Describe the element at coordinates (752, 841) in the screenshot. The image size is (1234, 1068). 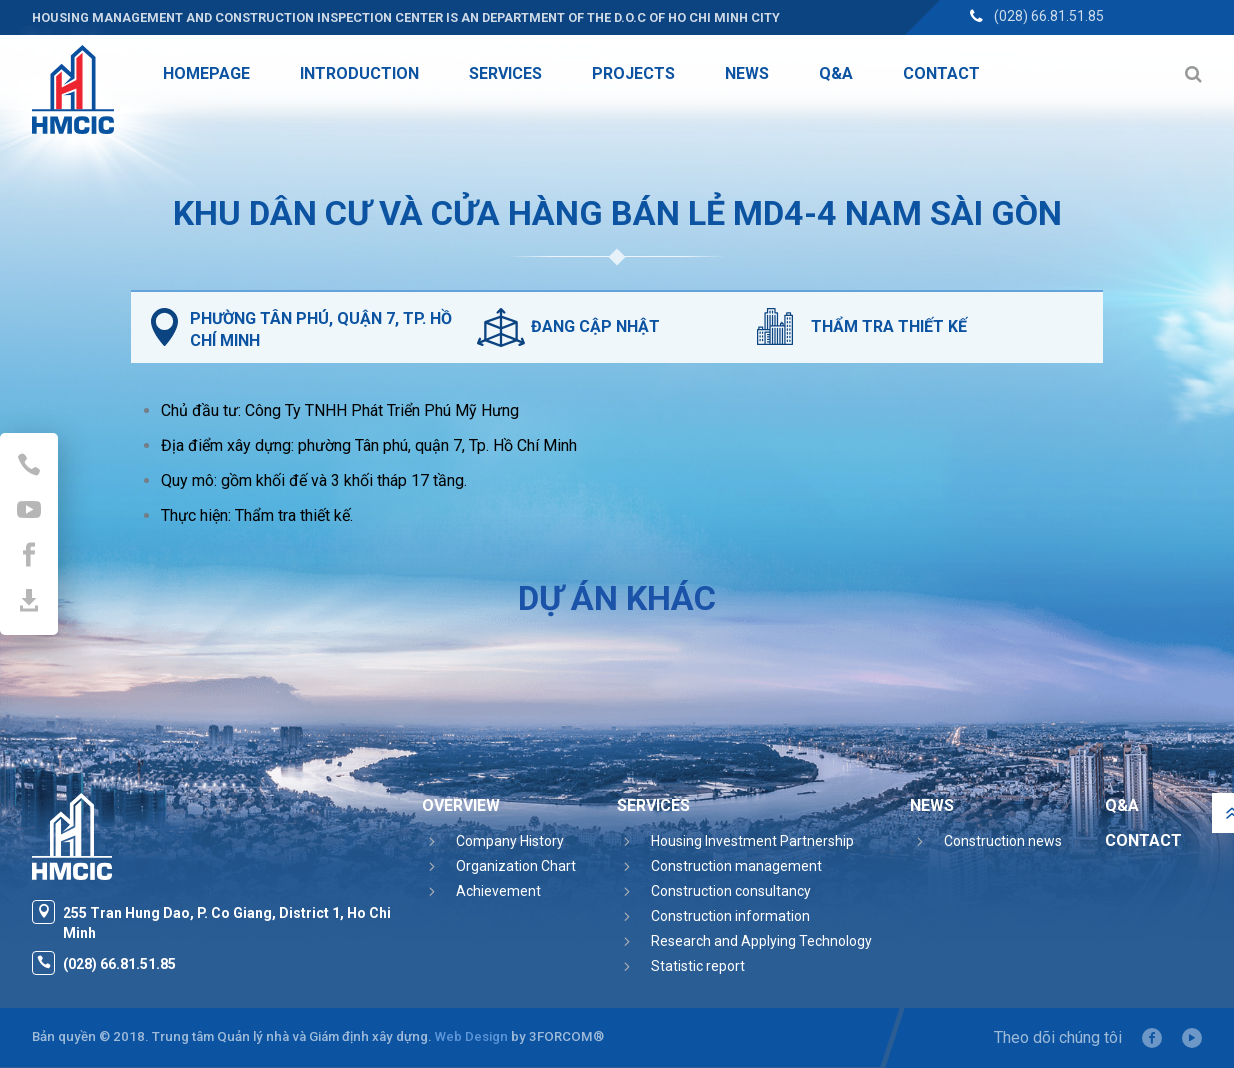
I see `Housing Investment Partnership` at that location.